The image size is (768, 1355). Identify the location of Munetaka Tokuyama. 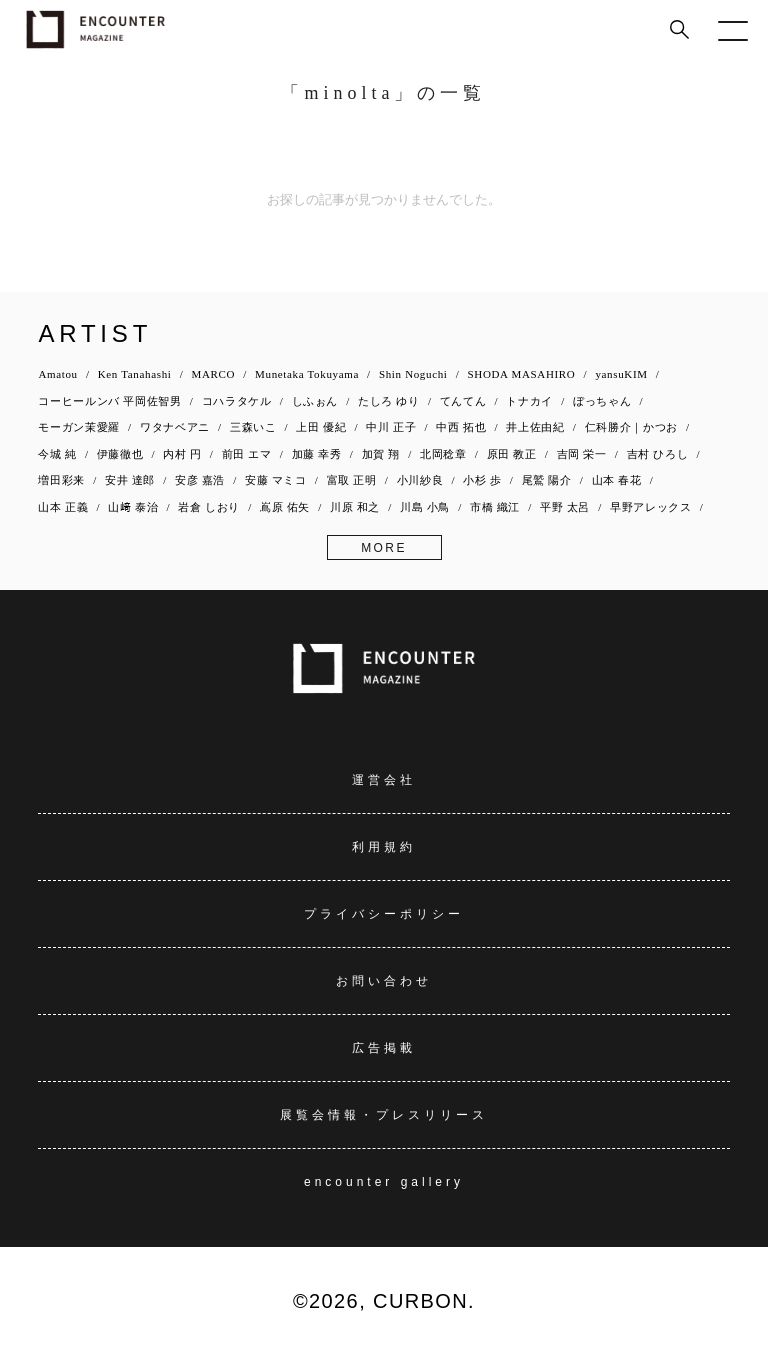
(307, 374).